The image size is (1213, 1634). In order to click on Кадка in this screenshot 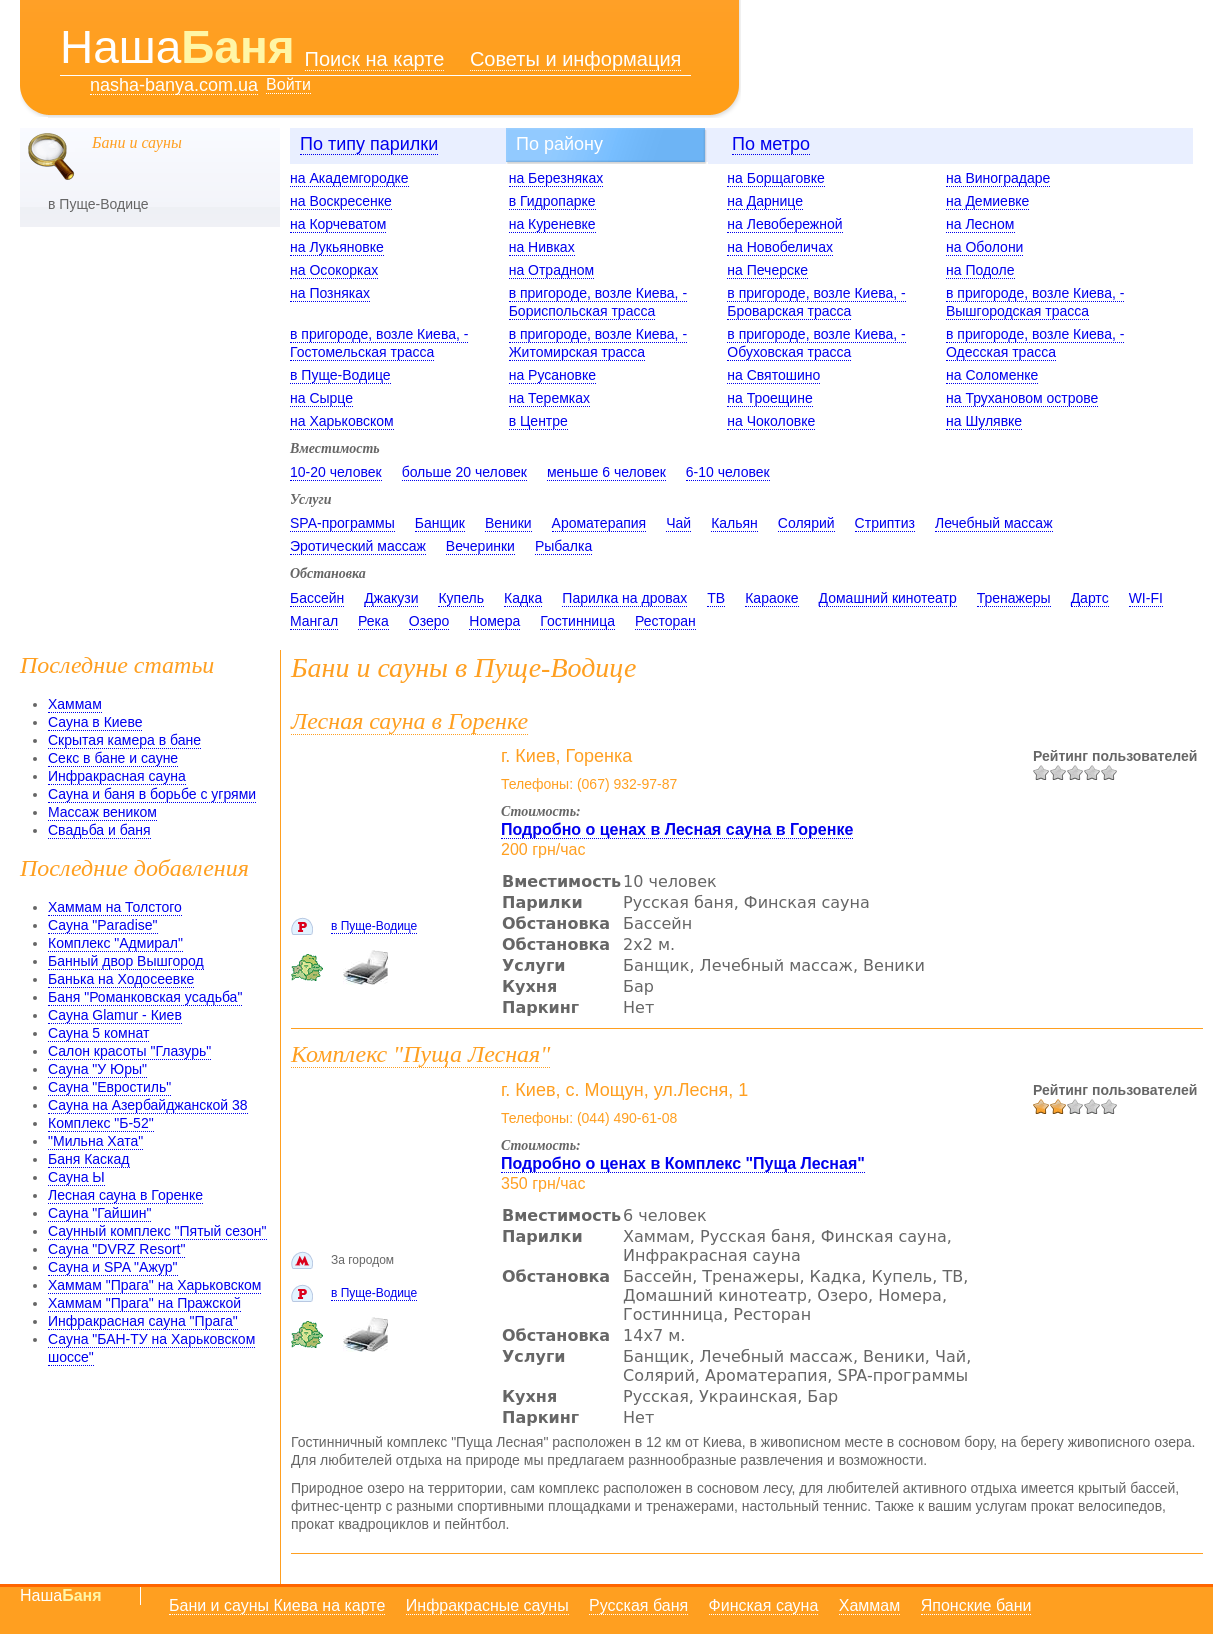, I will do `click(523, 598)`.